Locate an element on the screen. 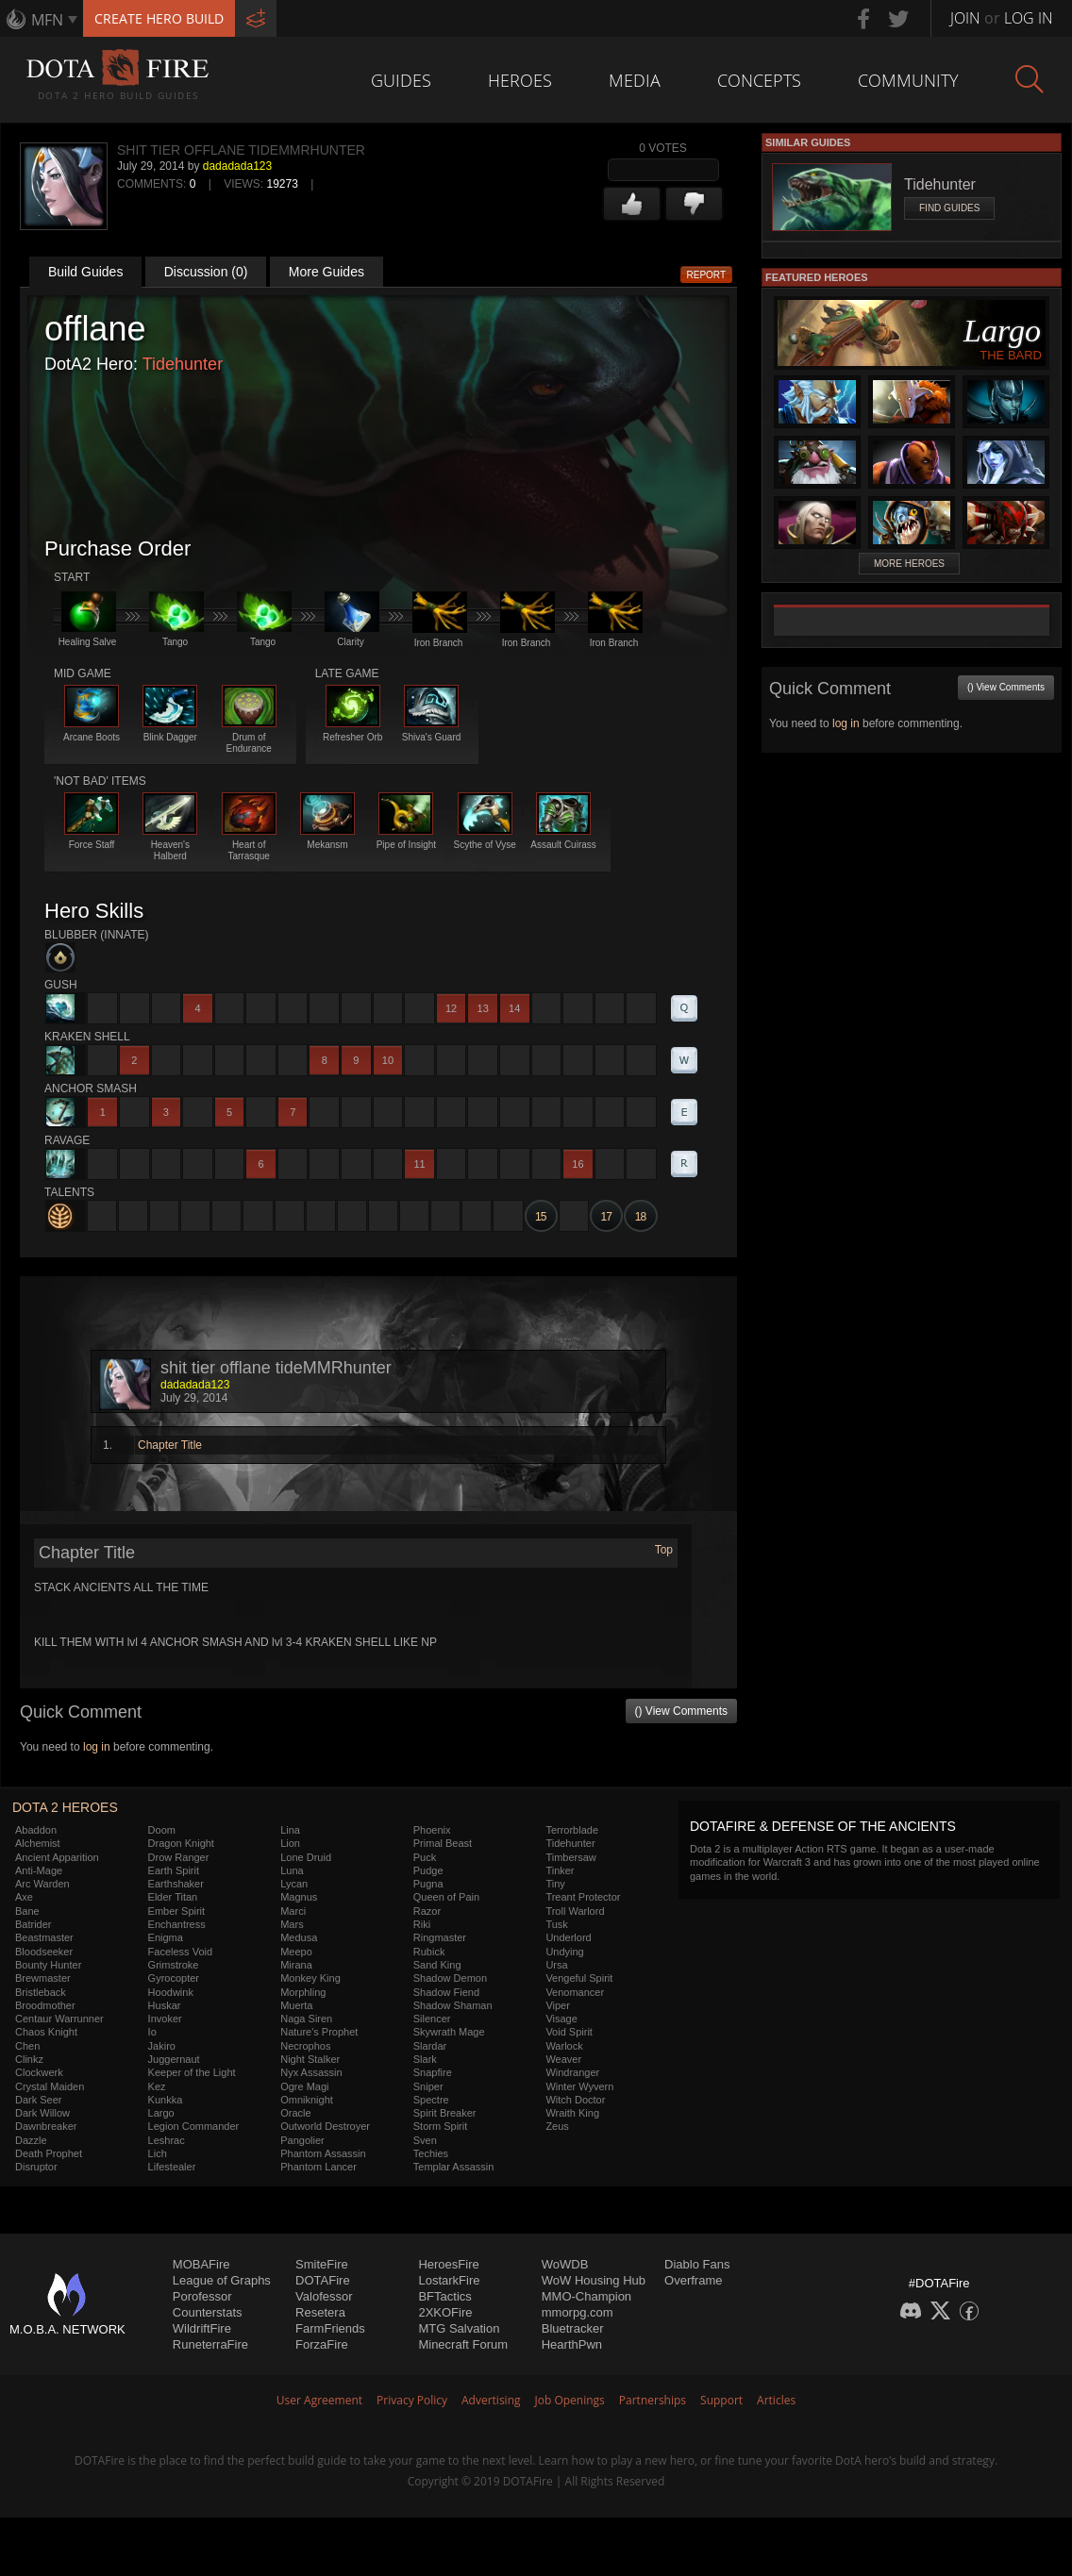 This screenshot has height=2576, width=1072. Viper is located at coordinates (557, 2005).